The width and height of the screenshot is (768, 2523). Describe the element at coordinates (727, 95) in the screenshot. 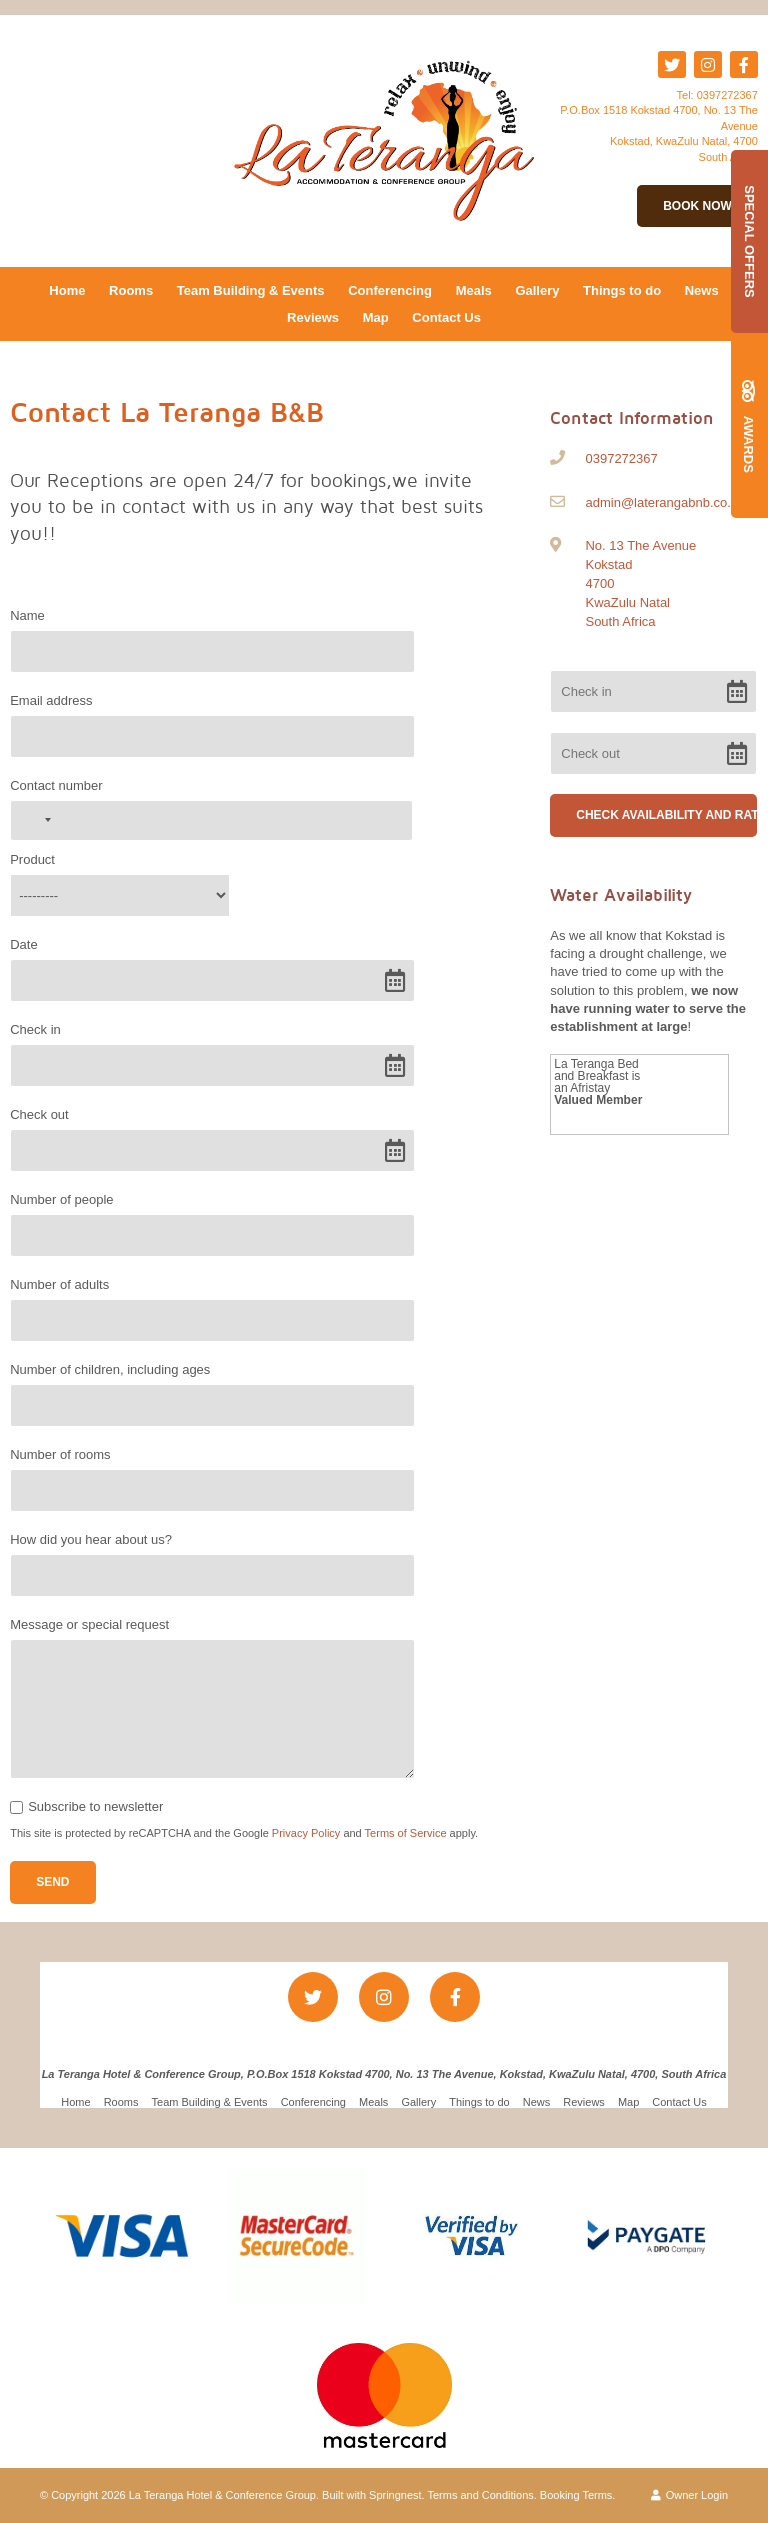

I see `0397272367` at that location.